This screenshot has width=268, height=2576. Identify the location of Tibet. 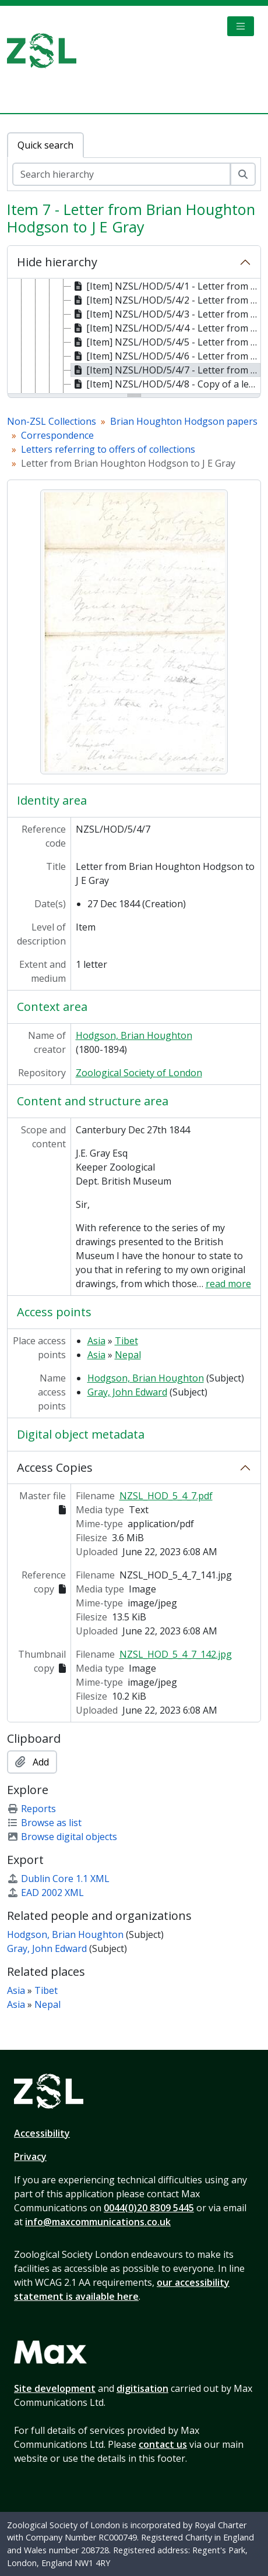
(126, 1340).